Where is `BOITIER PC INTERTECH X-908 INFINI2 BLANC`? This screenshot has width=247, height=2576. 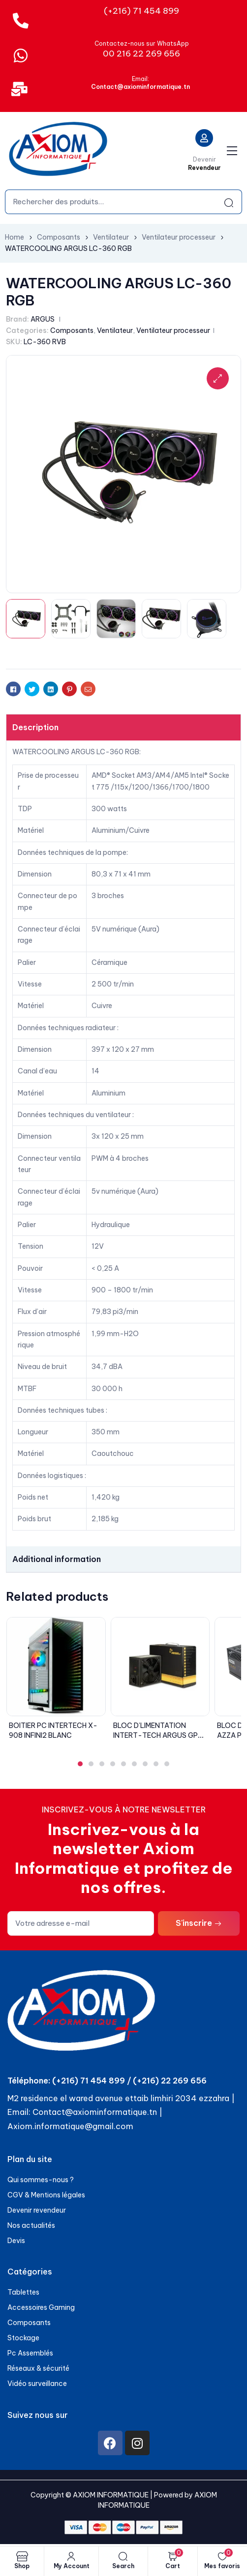 BOITIER PC INTERTECH X-908 INFINI2 BLANC is located at coordinates (53, 1730).